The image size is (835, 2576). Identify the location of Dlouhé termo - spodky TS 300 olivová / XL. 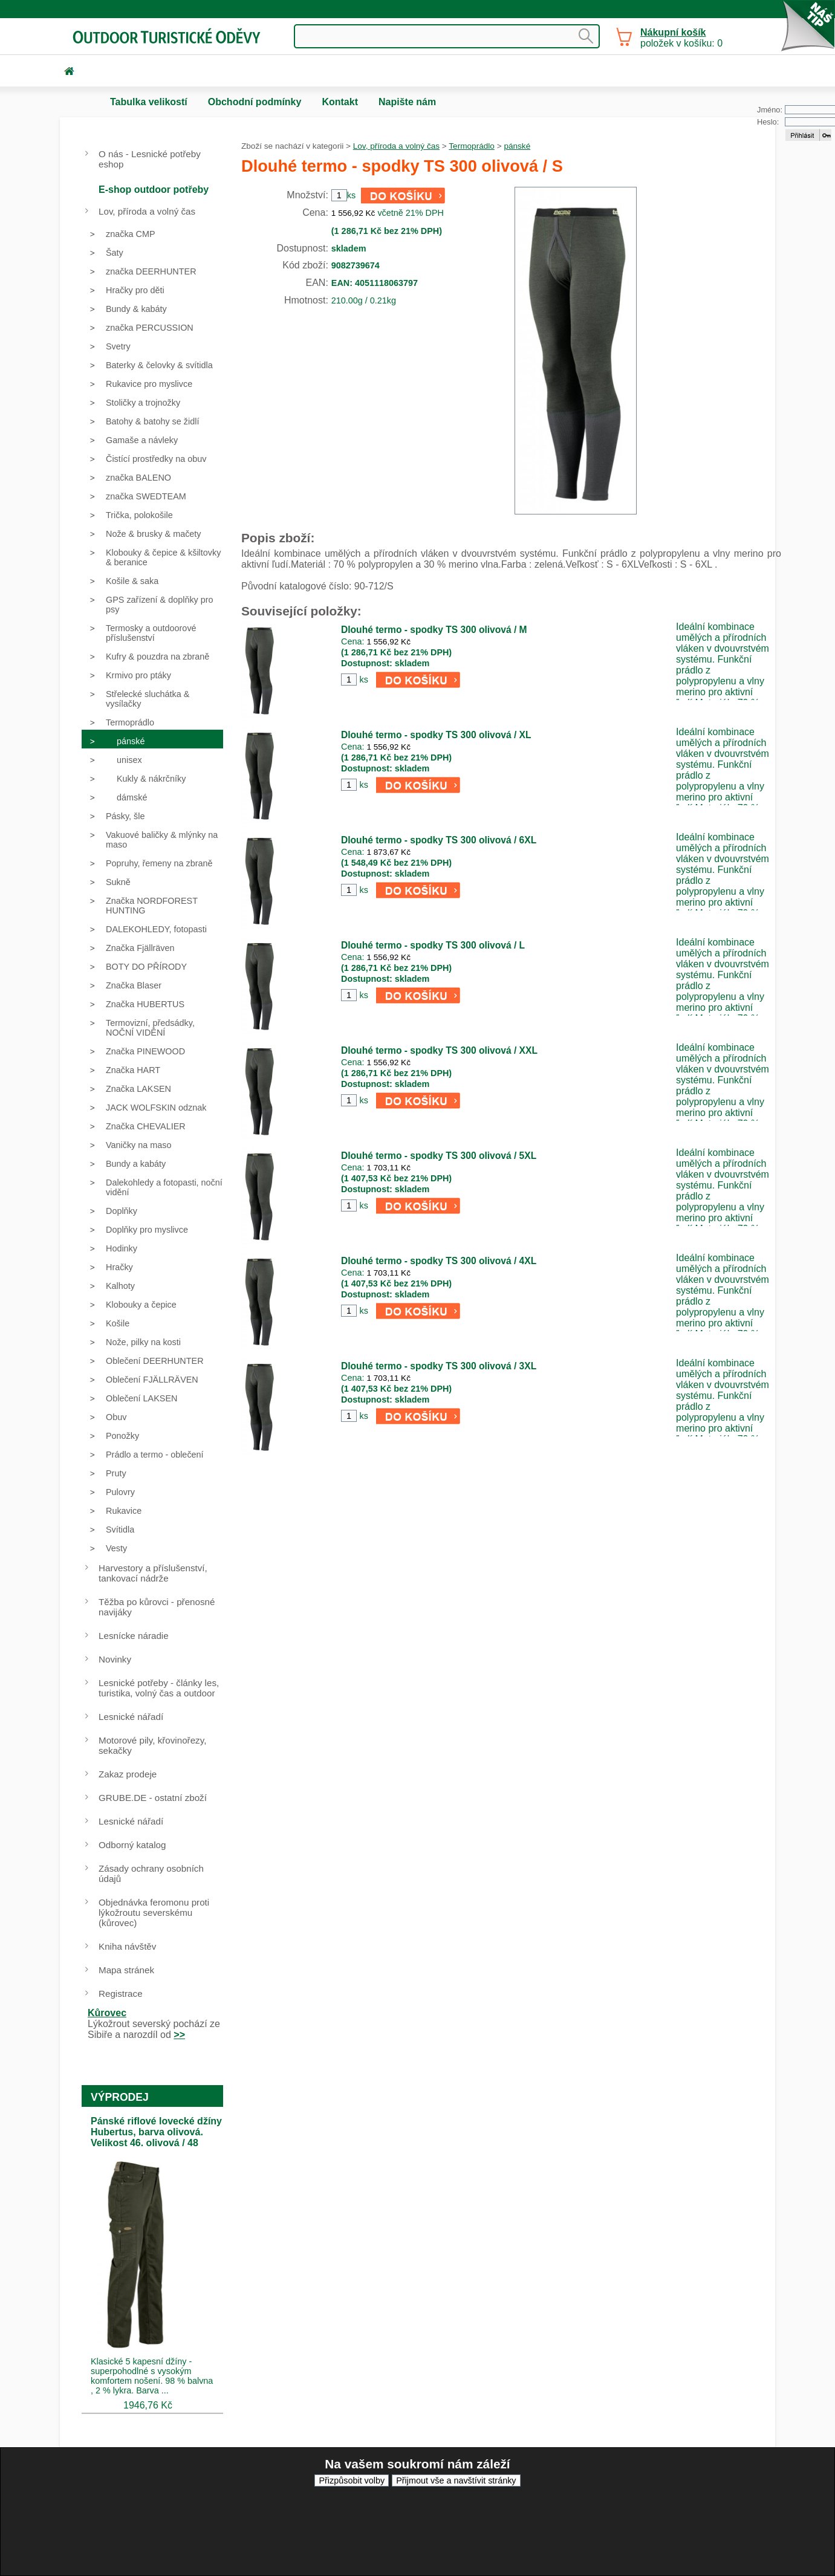
(436, 735).